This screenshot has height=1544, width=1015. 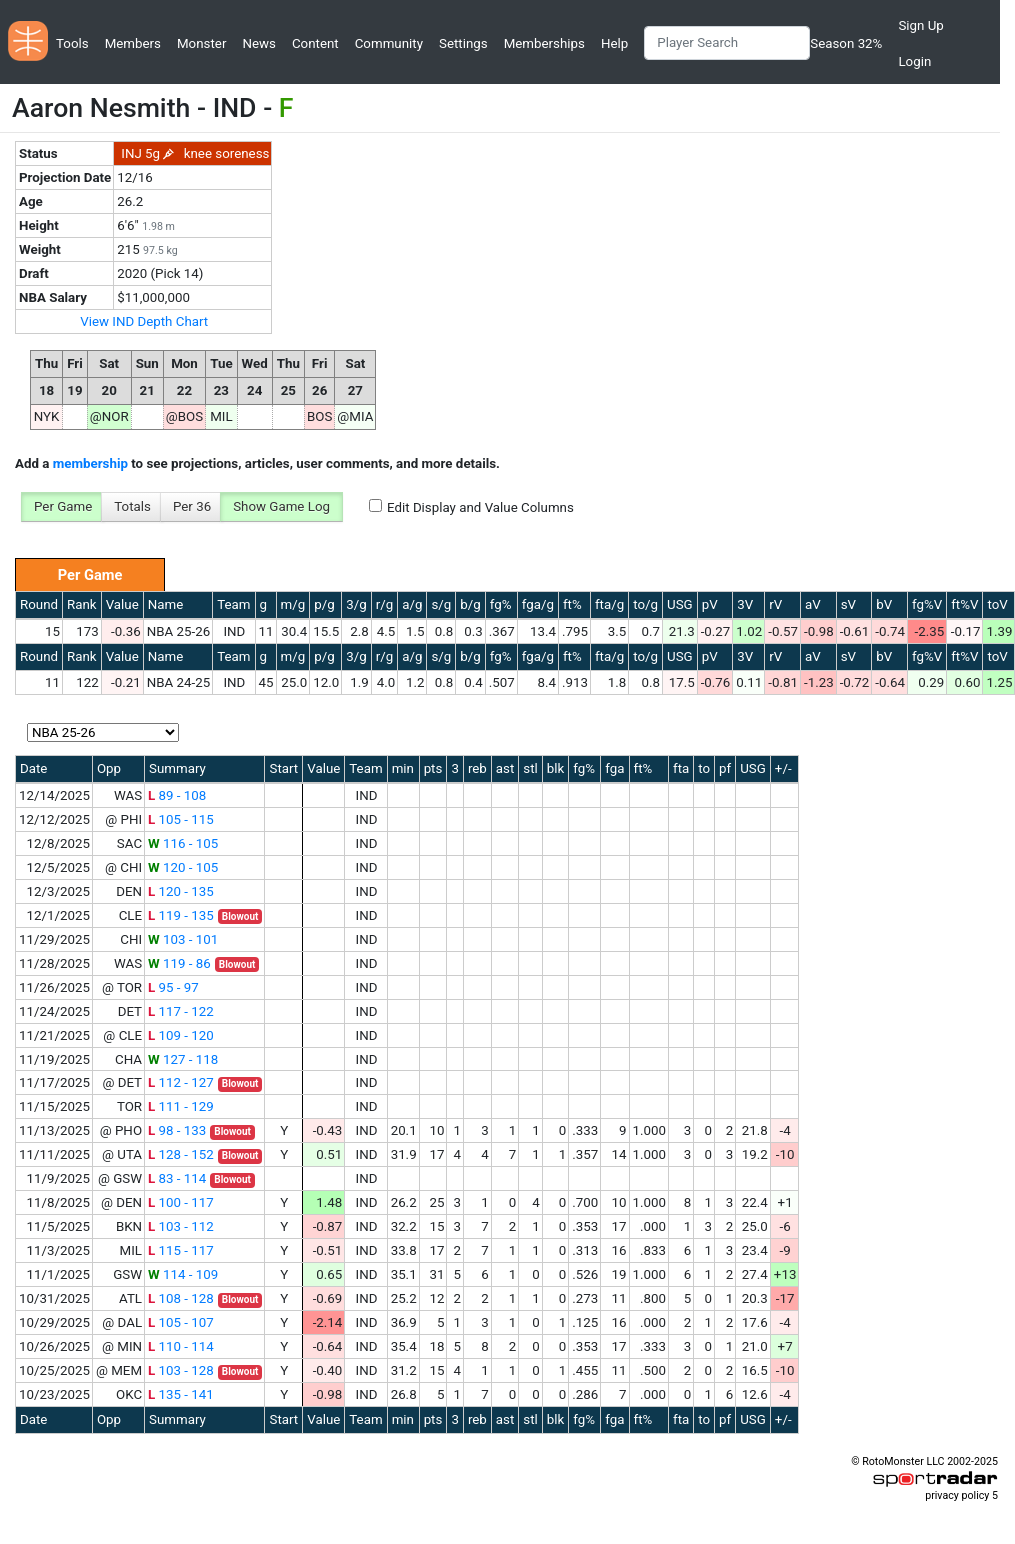 I want to click on 120 - 105, so click(x=183, y=867).